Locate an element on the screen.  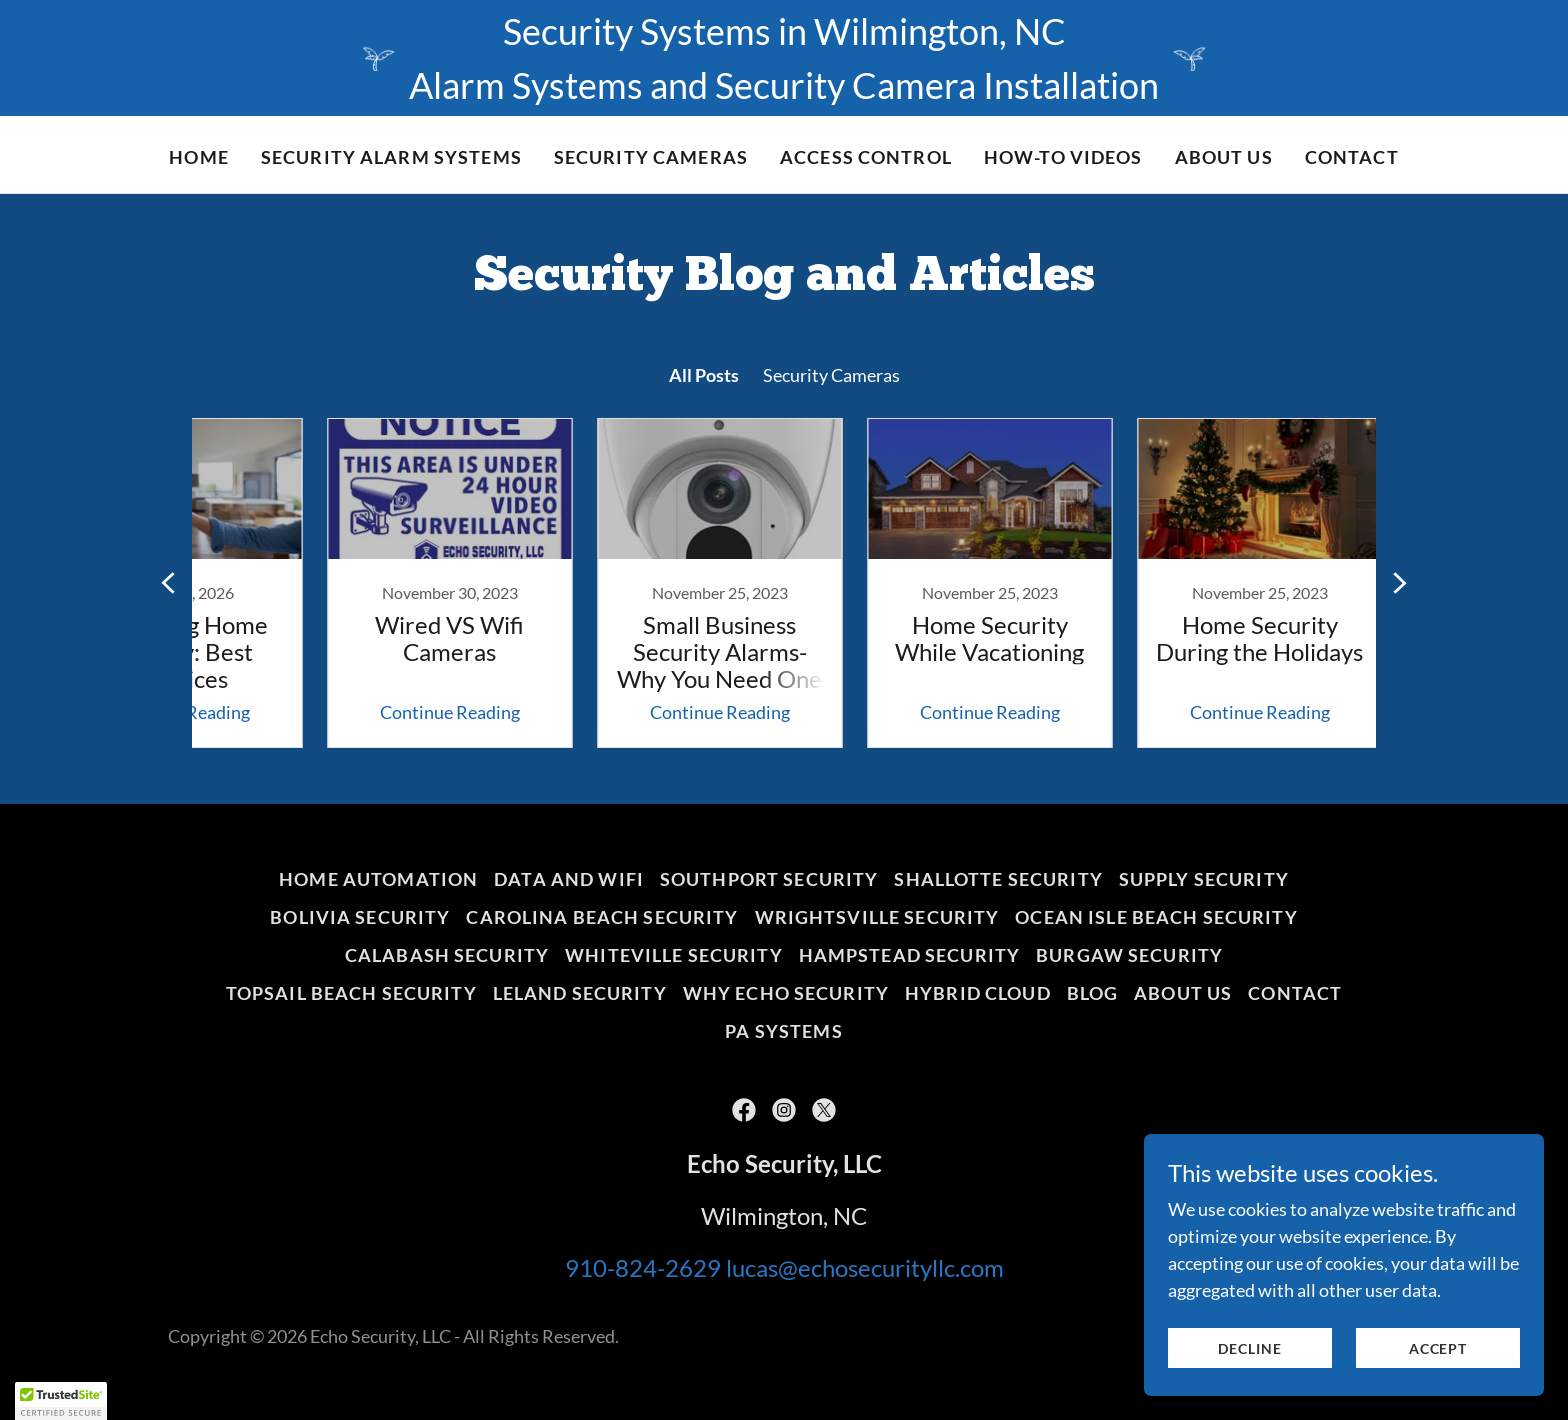
Hampstead Security [link] is located at coordinates (909, 955).